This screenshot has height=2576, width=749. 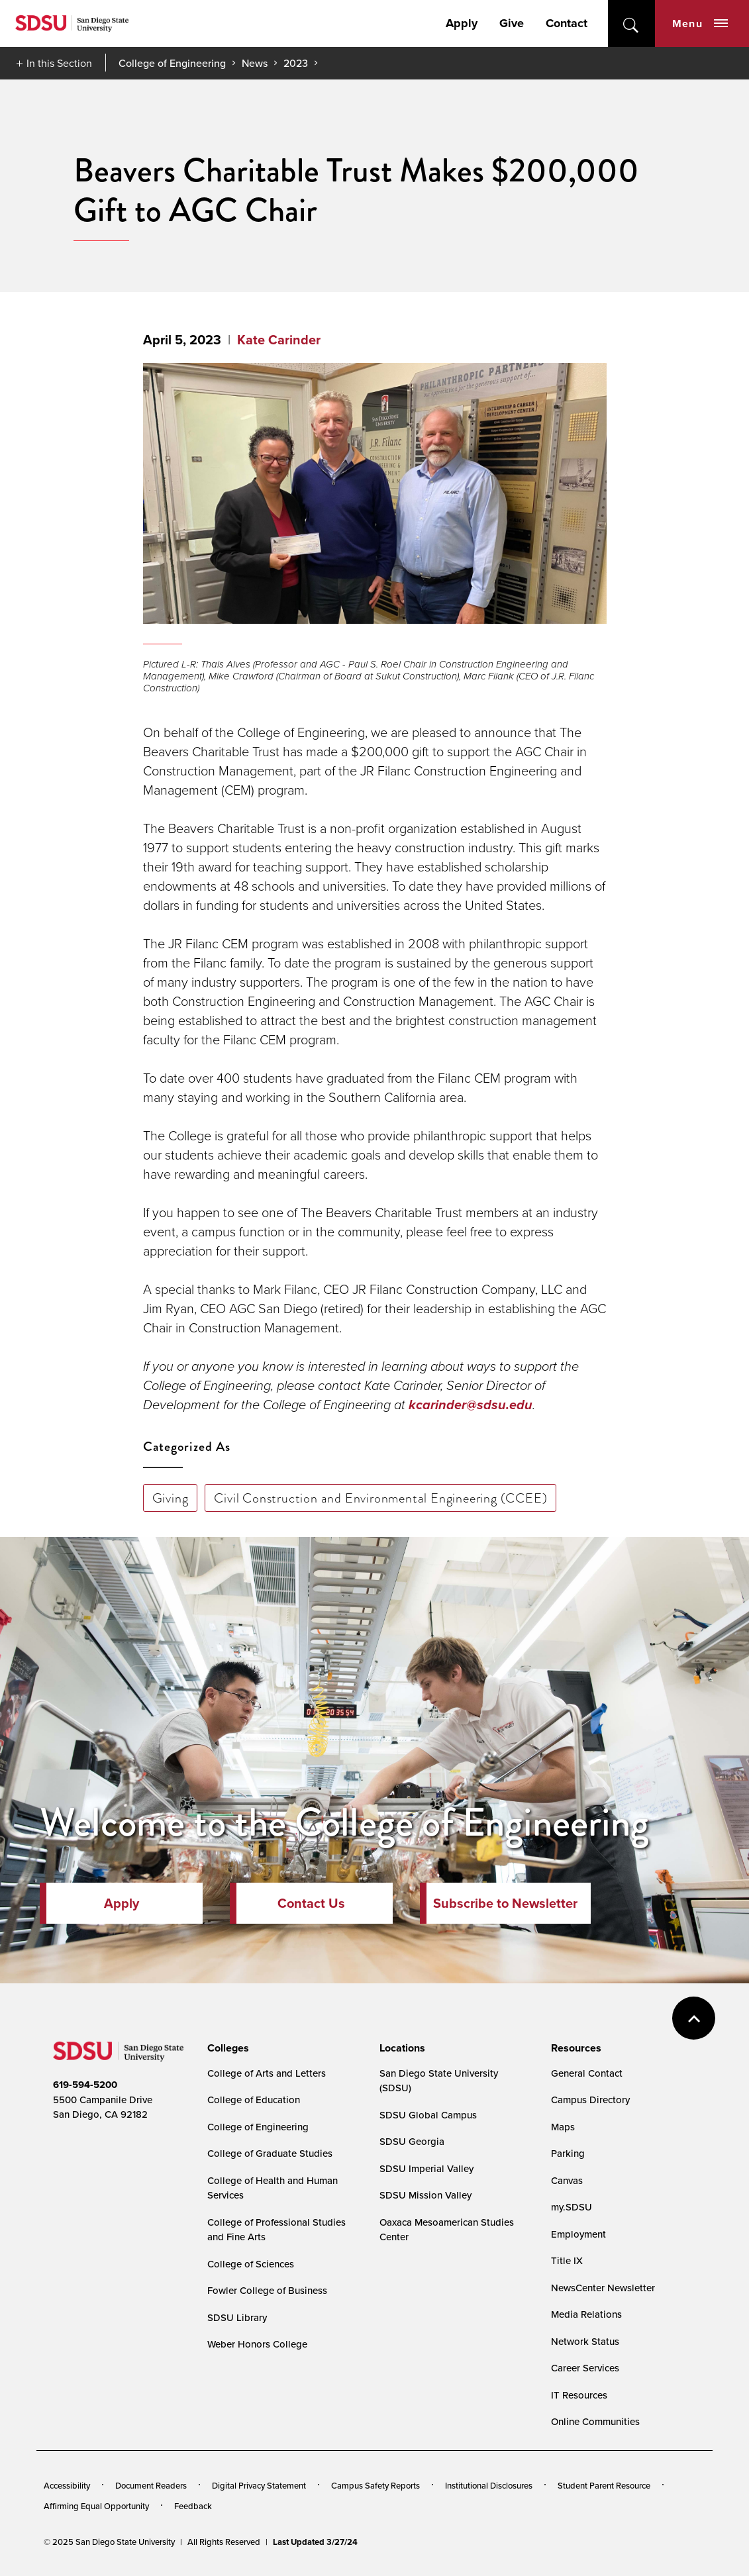 What do you see at coordinates (172, 63) in the screenshot?
I see `College of Engineering` at bounding box center [172, 63].